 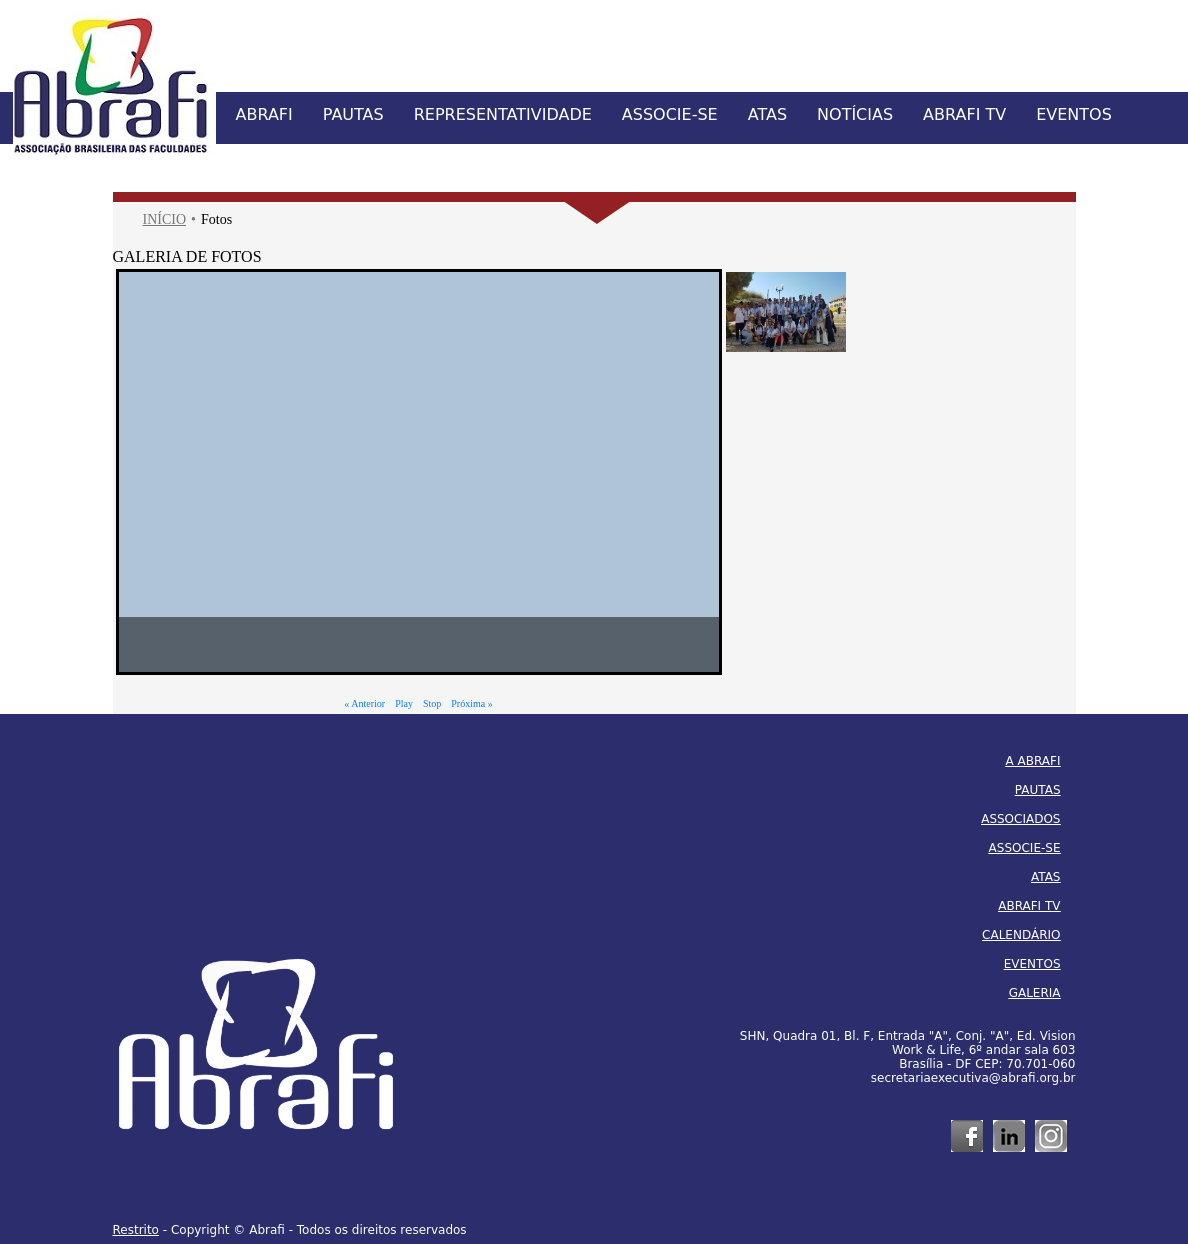 I want to click on PAUTAS, so click(x=353, y=114).